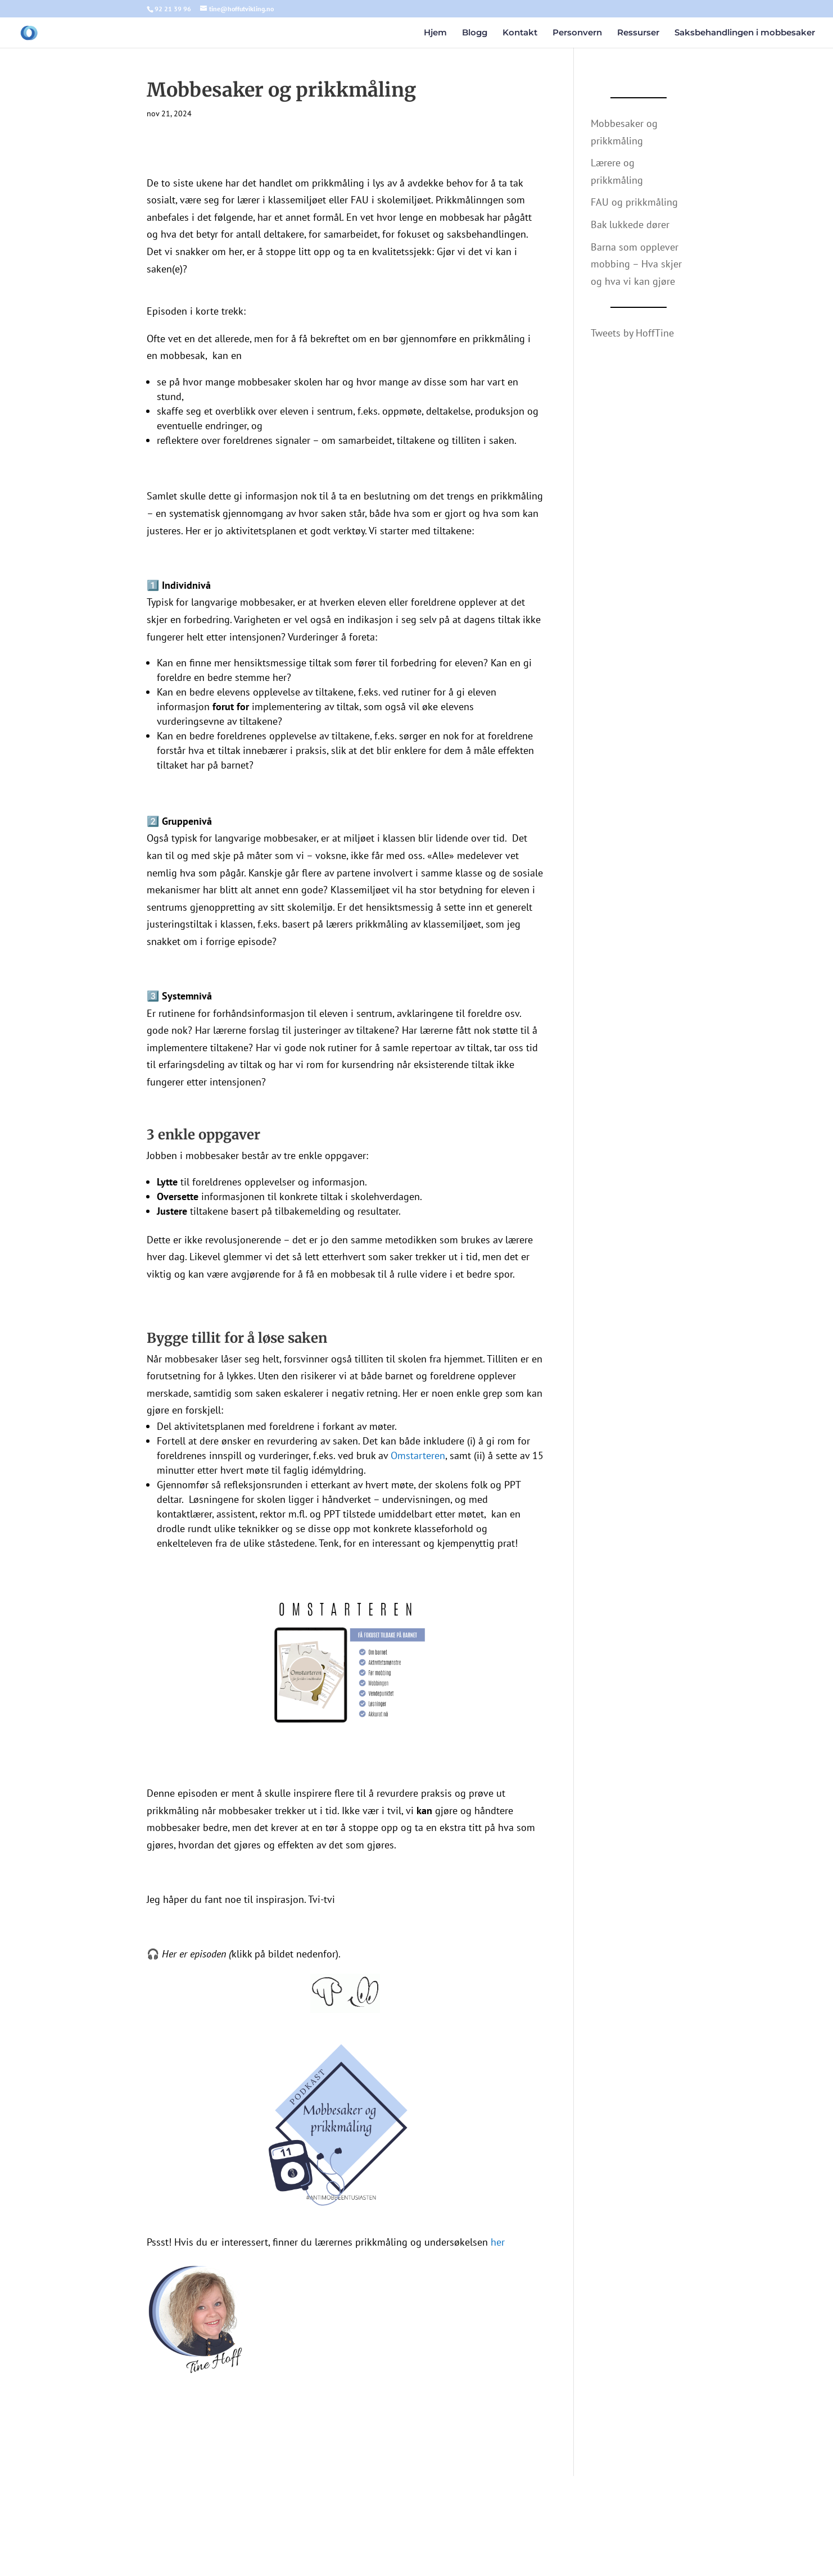 The width and height of the screenshot is (833, 2576). I want to click on Bak lukkede dører, so click(630, 224).